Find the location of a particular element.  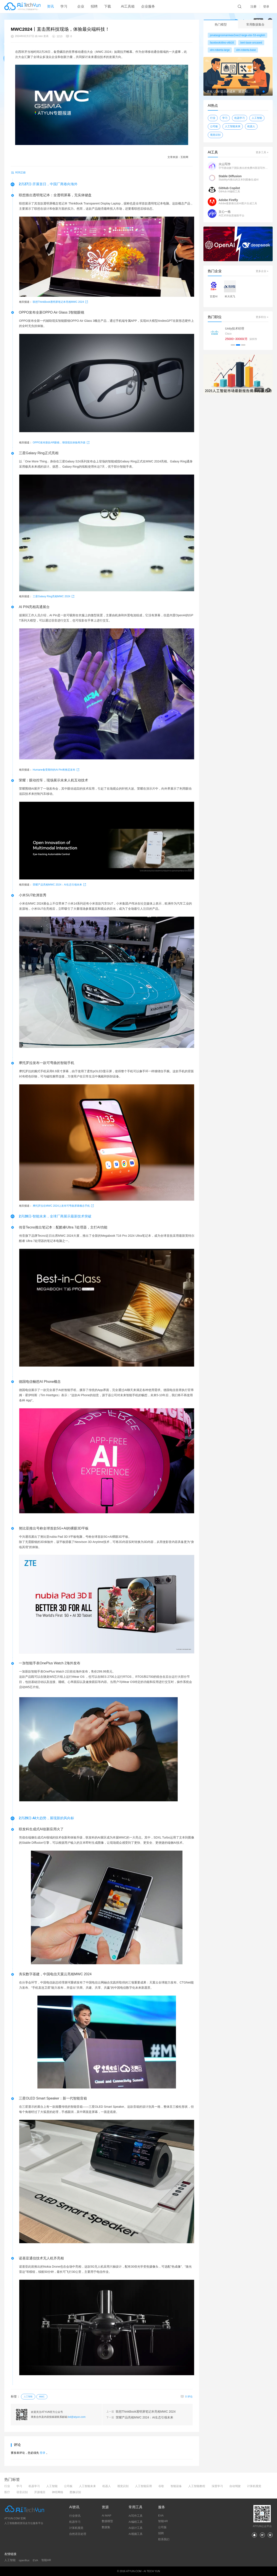

Unity技术经理 is located at coordinates (234, 328).